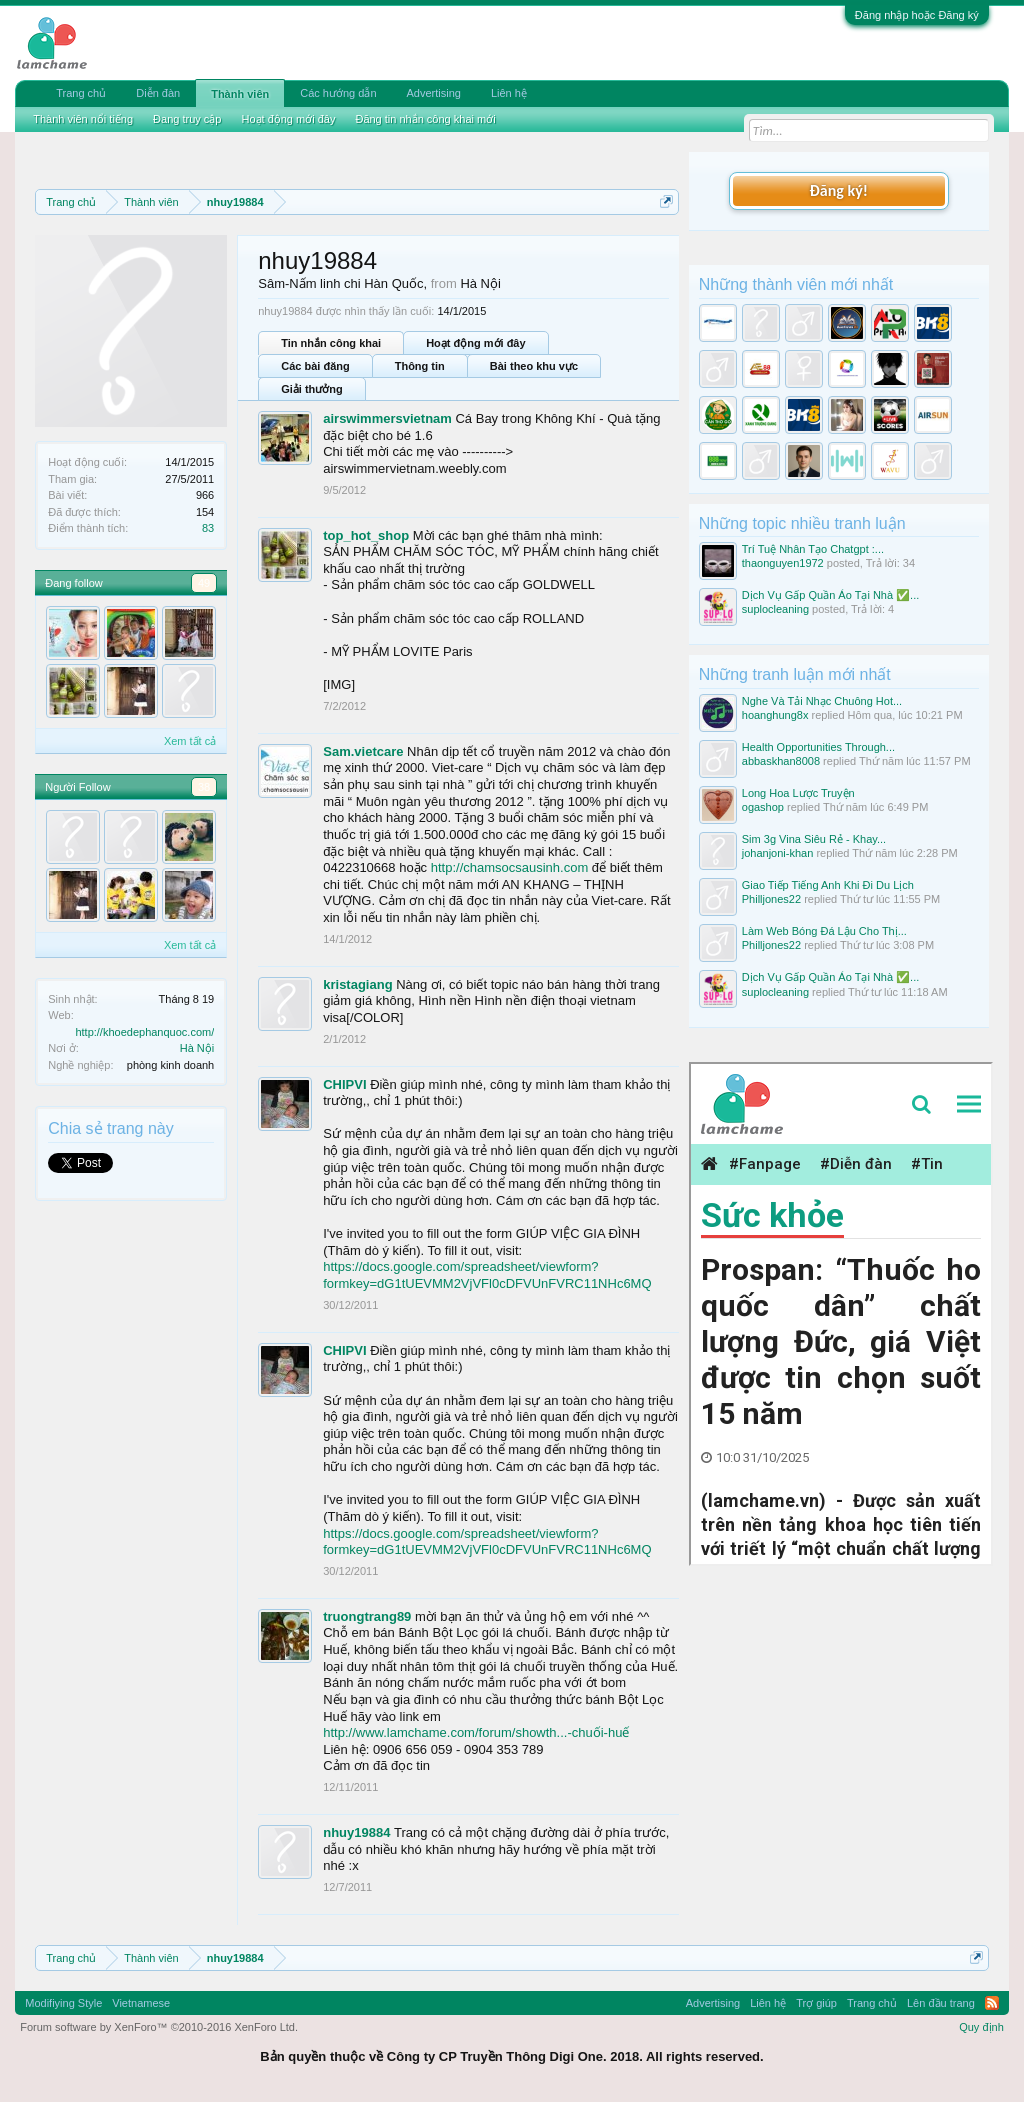  What do you see at coordinates (420, 366) in the screenshot?
I see `Thông tin` at bounding box center [420, 366].